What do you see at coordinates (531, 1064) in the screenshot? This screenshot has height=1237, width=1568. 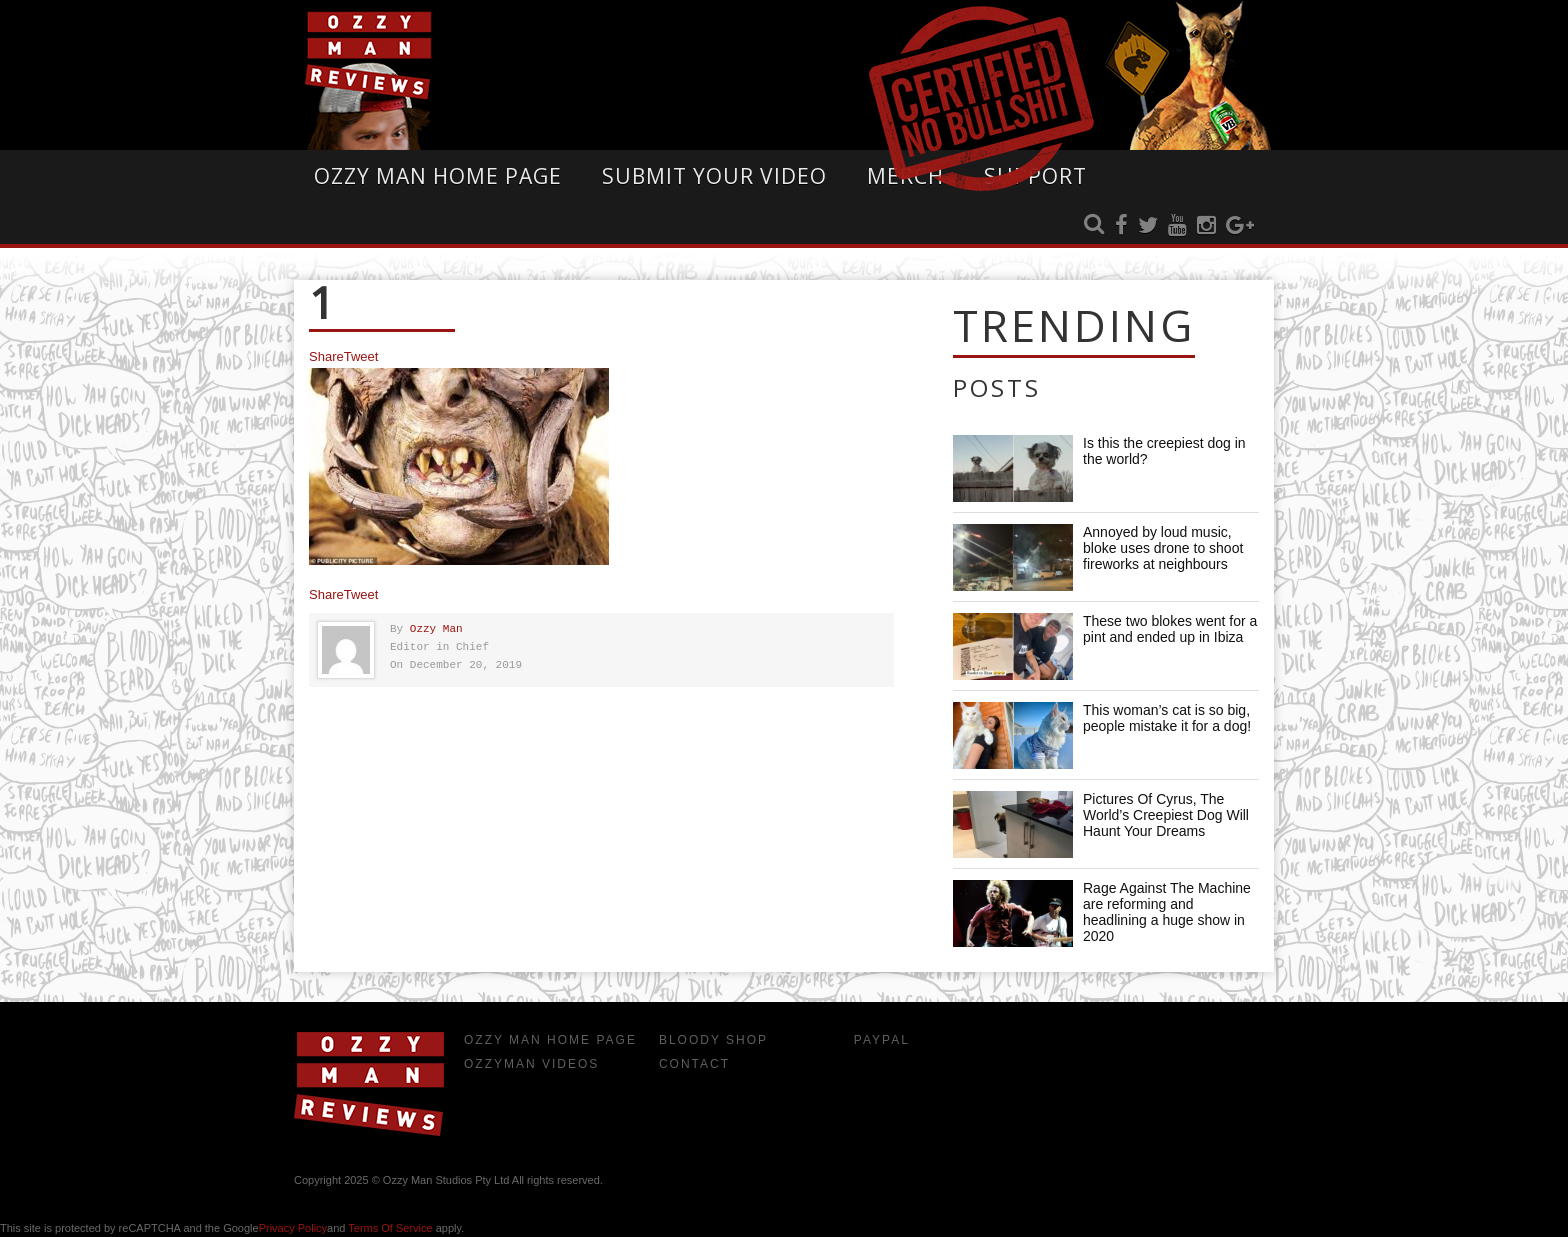 I see `OzzyMan Videos` at bounding box center [531, 1064].